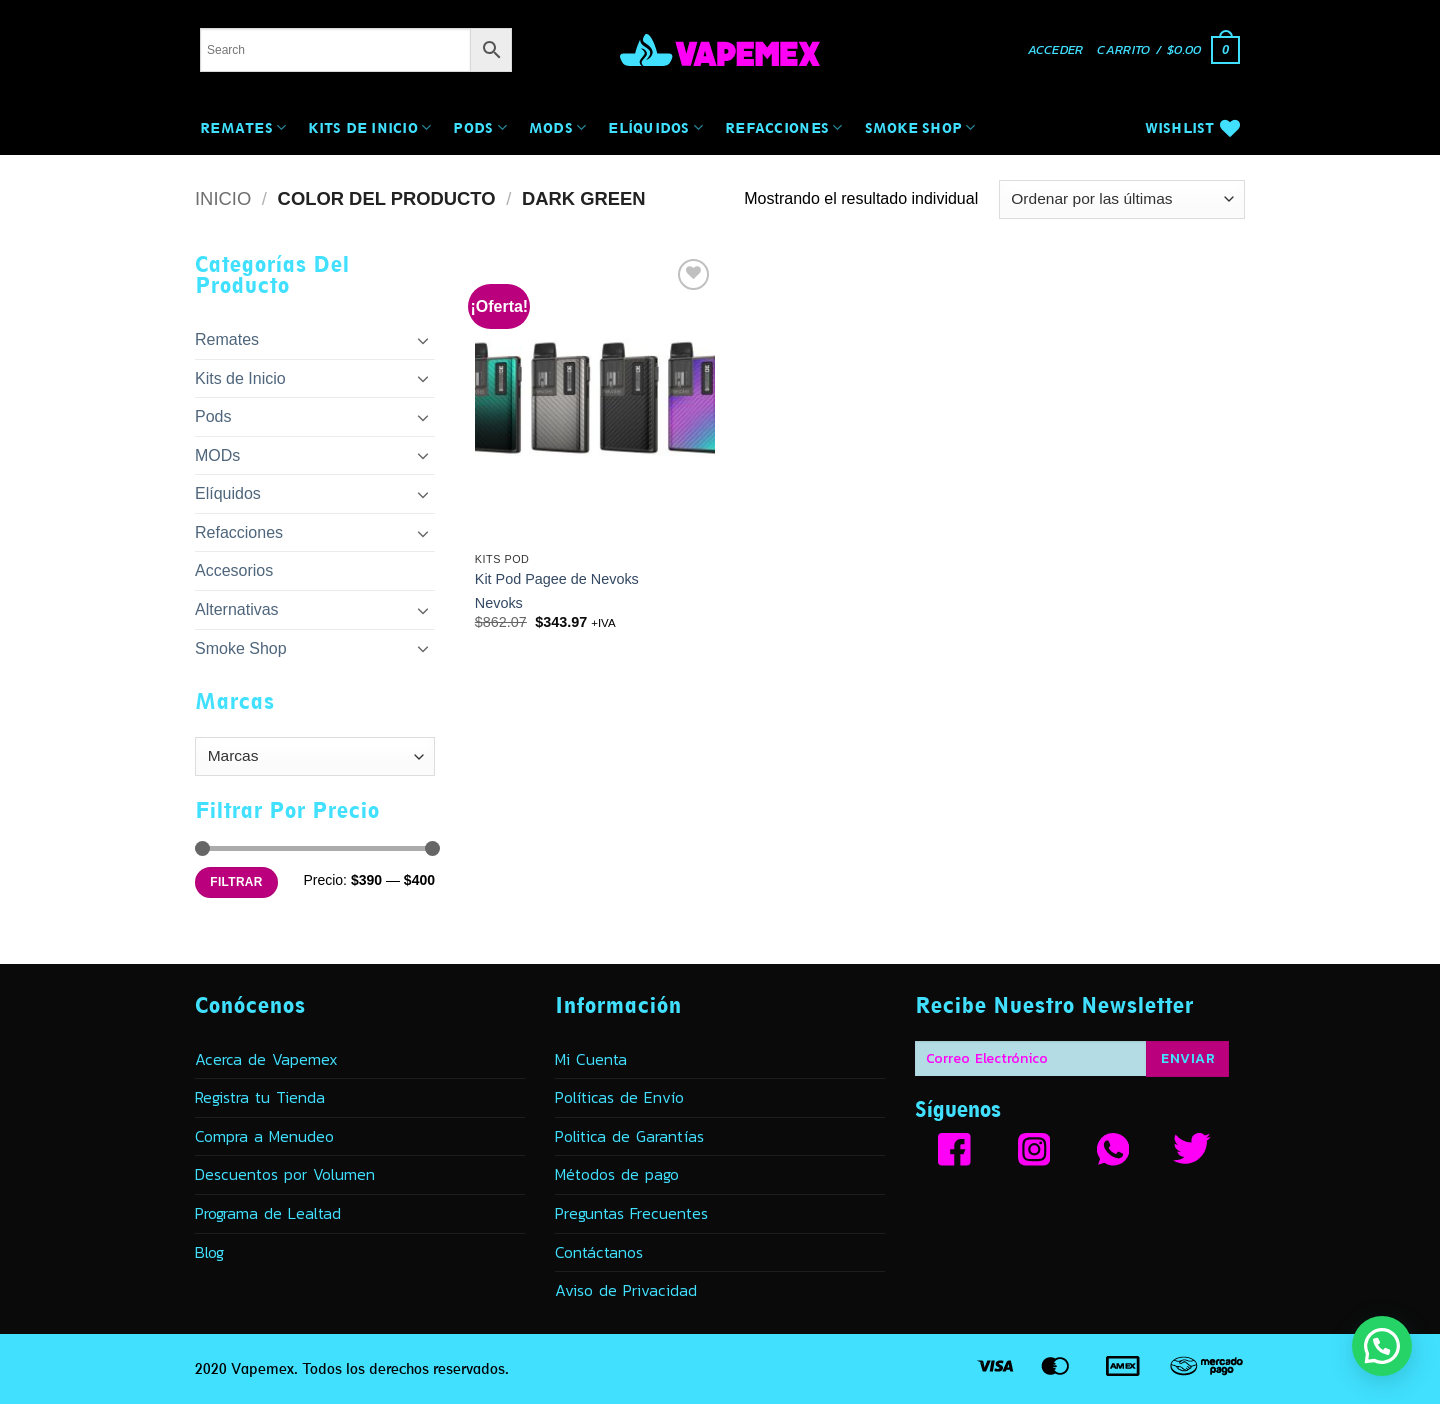  I want to click on Preguntas Frecuentes, so click(631, 1213).